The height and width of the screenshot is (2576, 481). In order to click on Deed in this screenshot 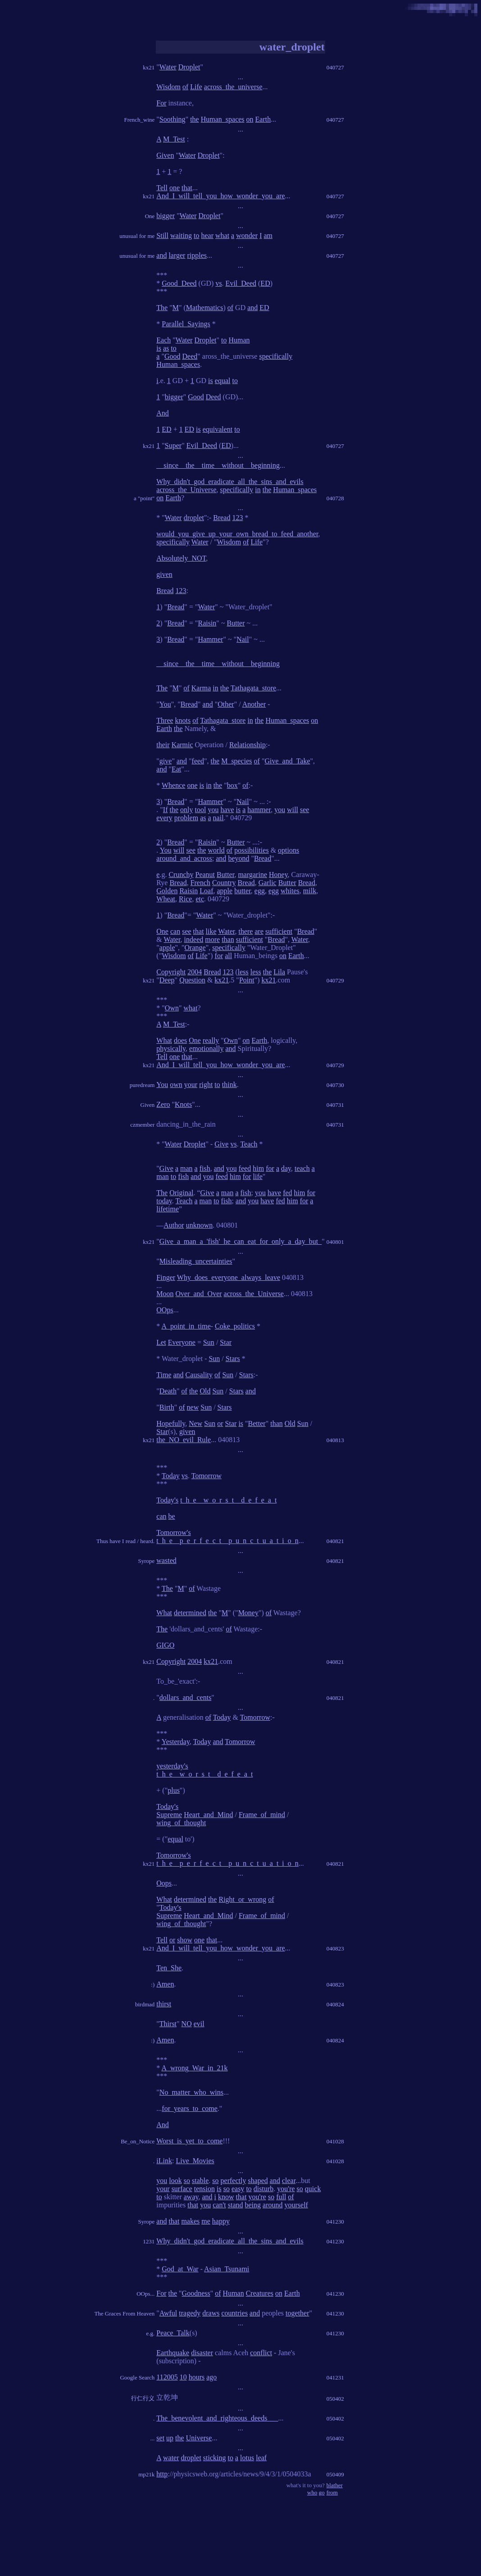, I will do `click(190, 356)`.